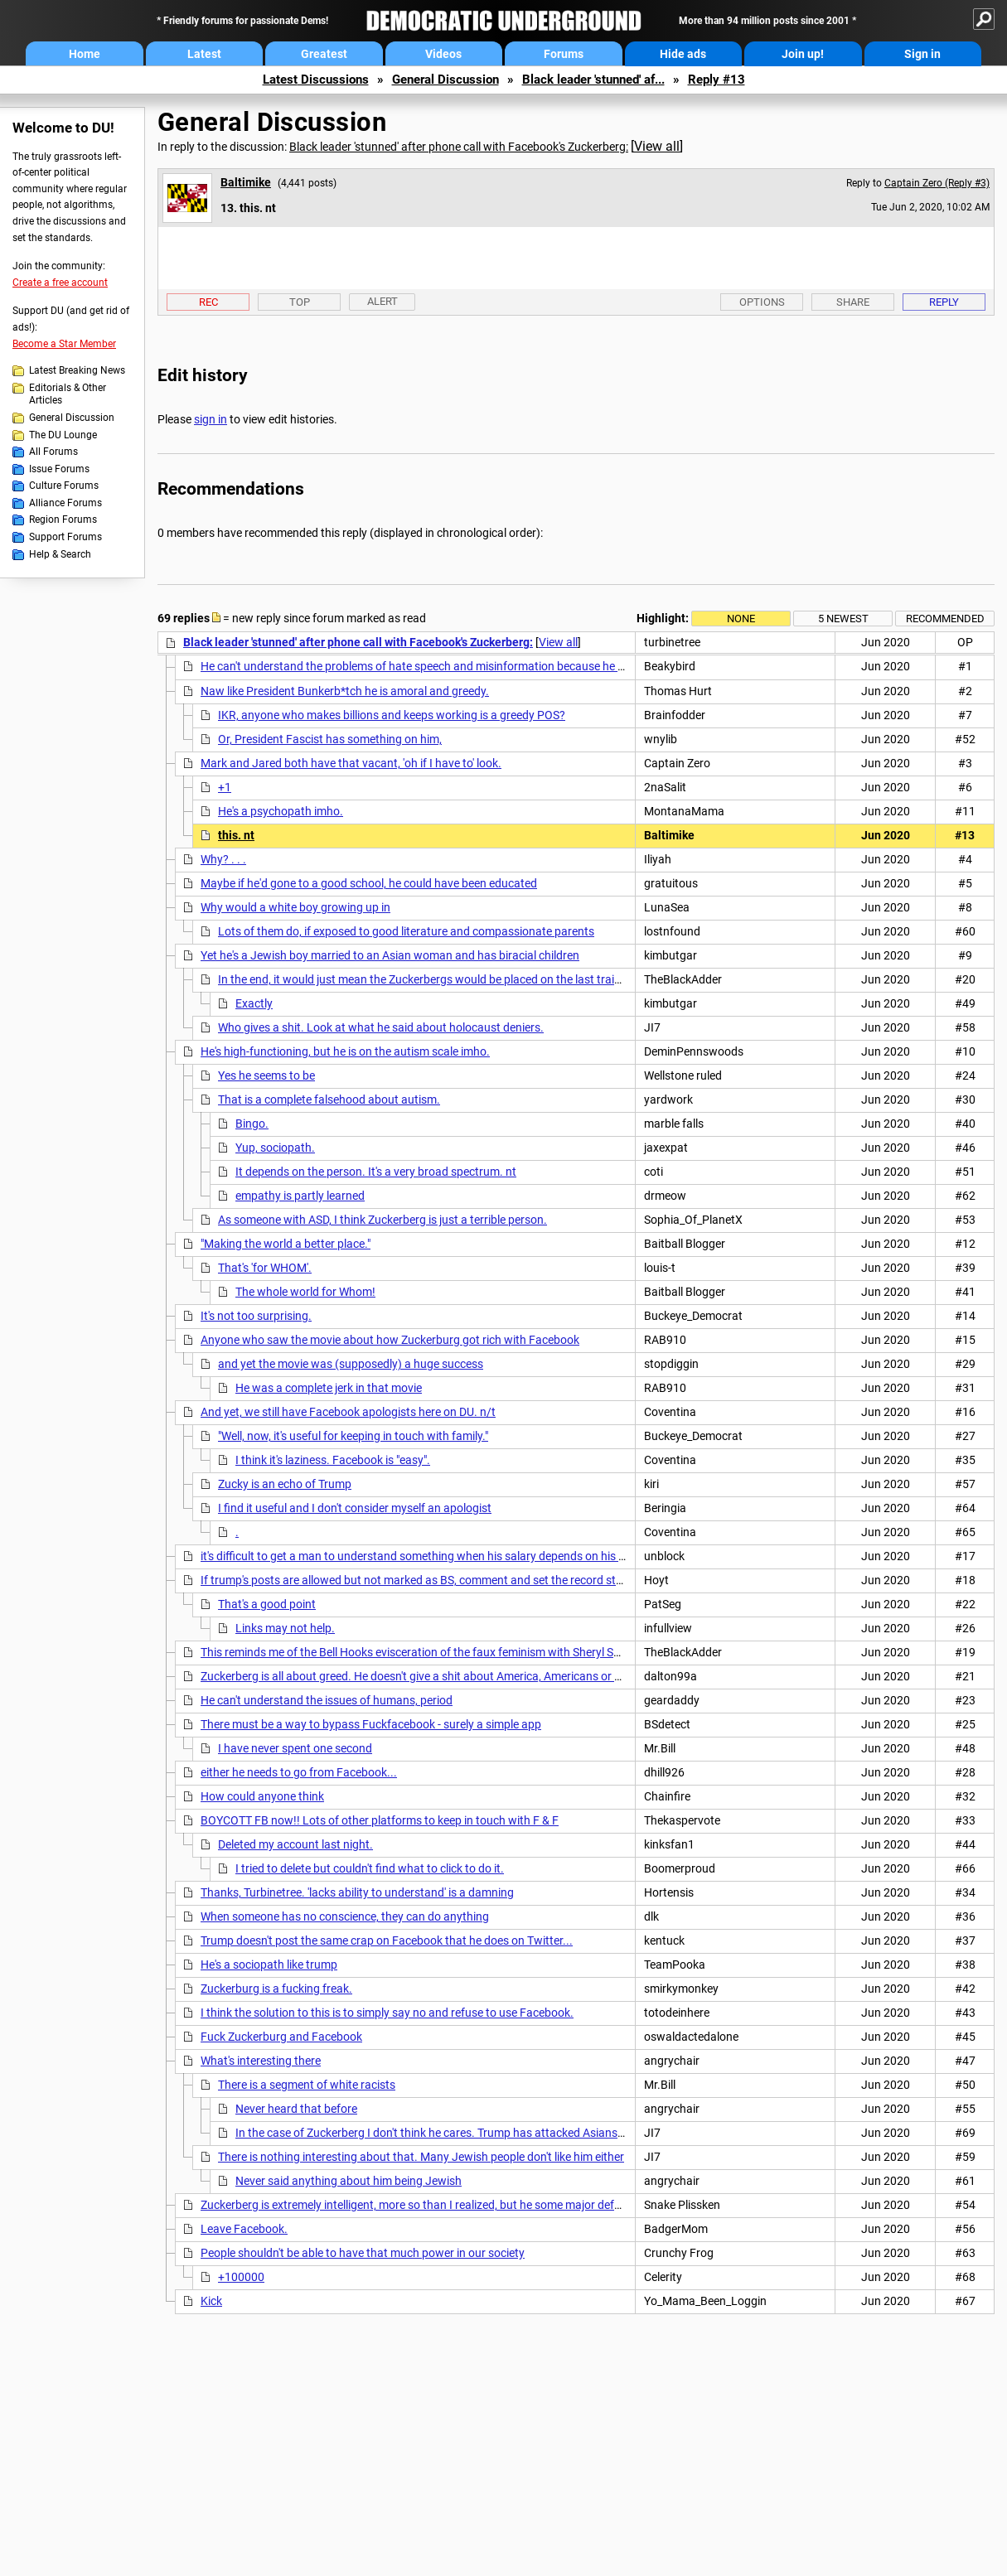 The width and height of the screenshot is (1007, 2576). Describe the element at coordinates (469, 2132) in the screenshot. I see `In the case of Zuckerberg I don't think he cares. Trump has attacked Asians recently with the` at that location.